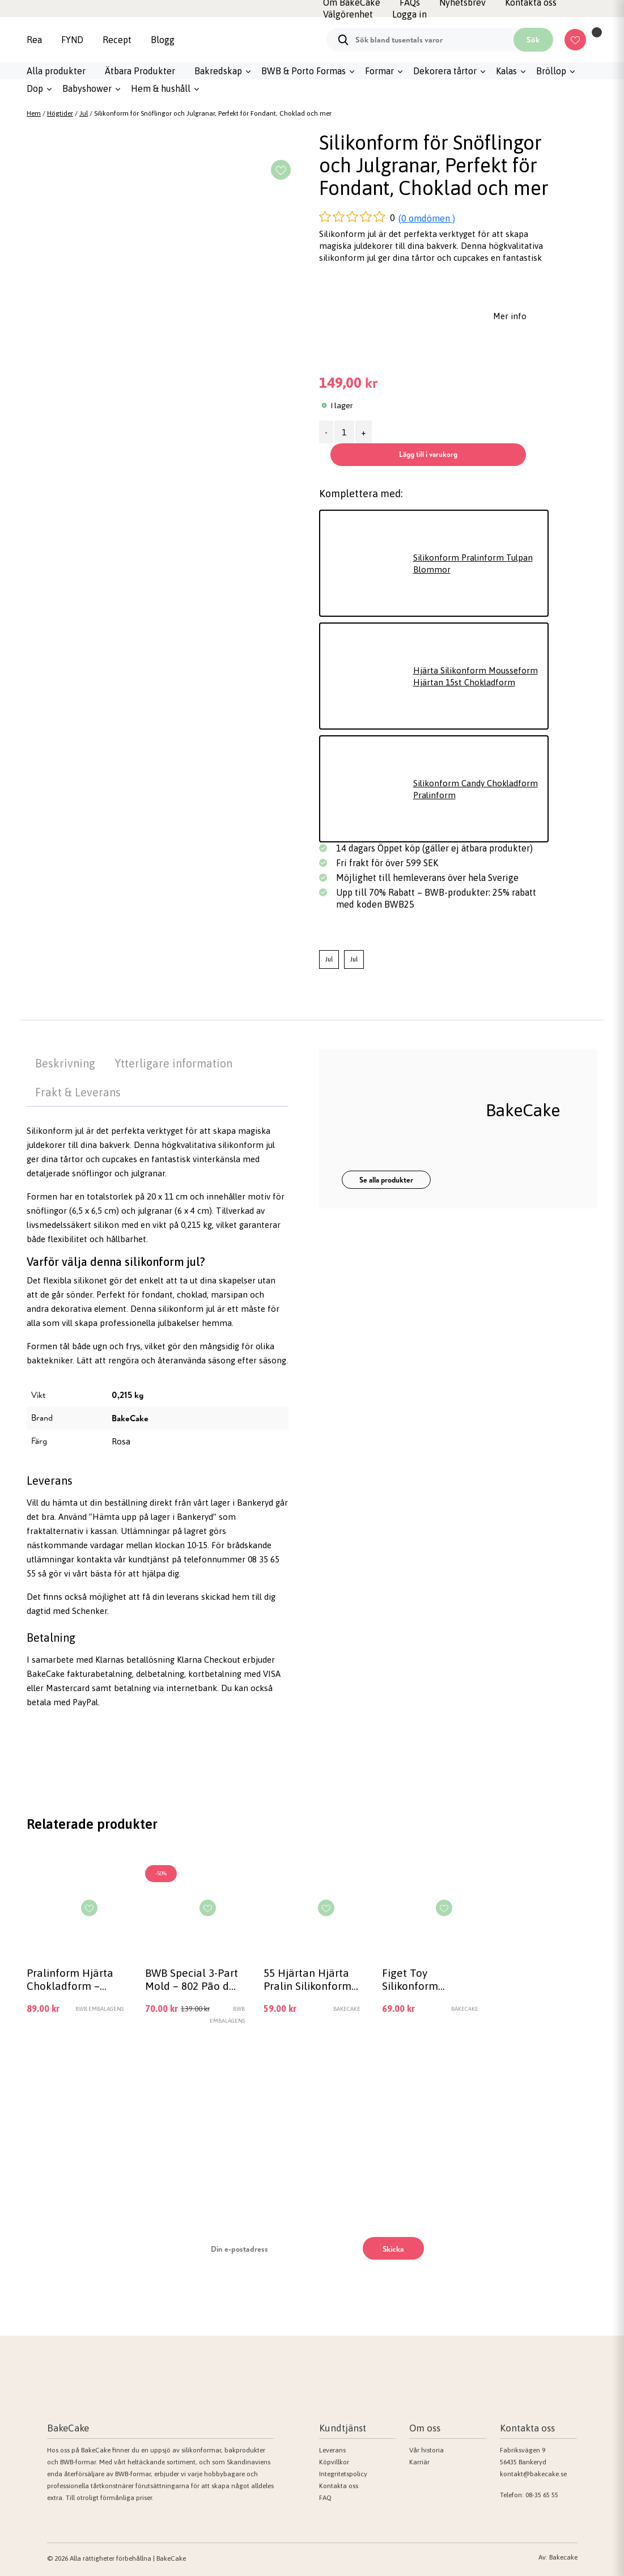  What do you see at coordinates (343, 2474) in the screenshot?
I see `Integritetspolicy` at bounding box center [343, 2474].